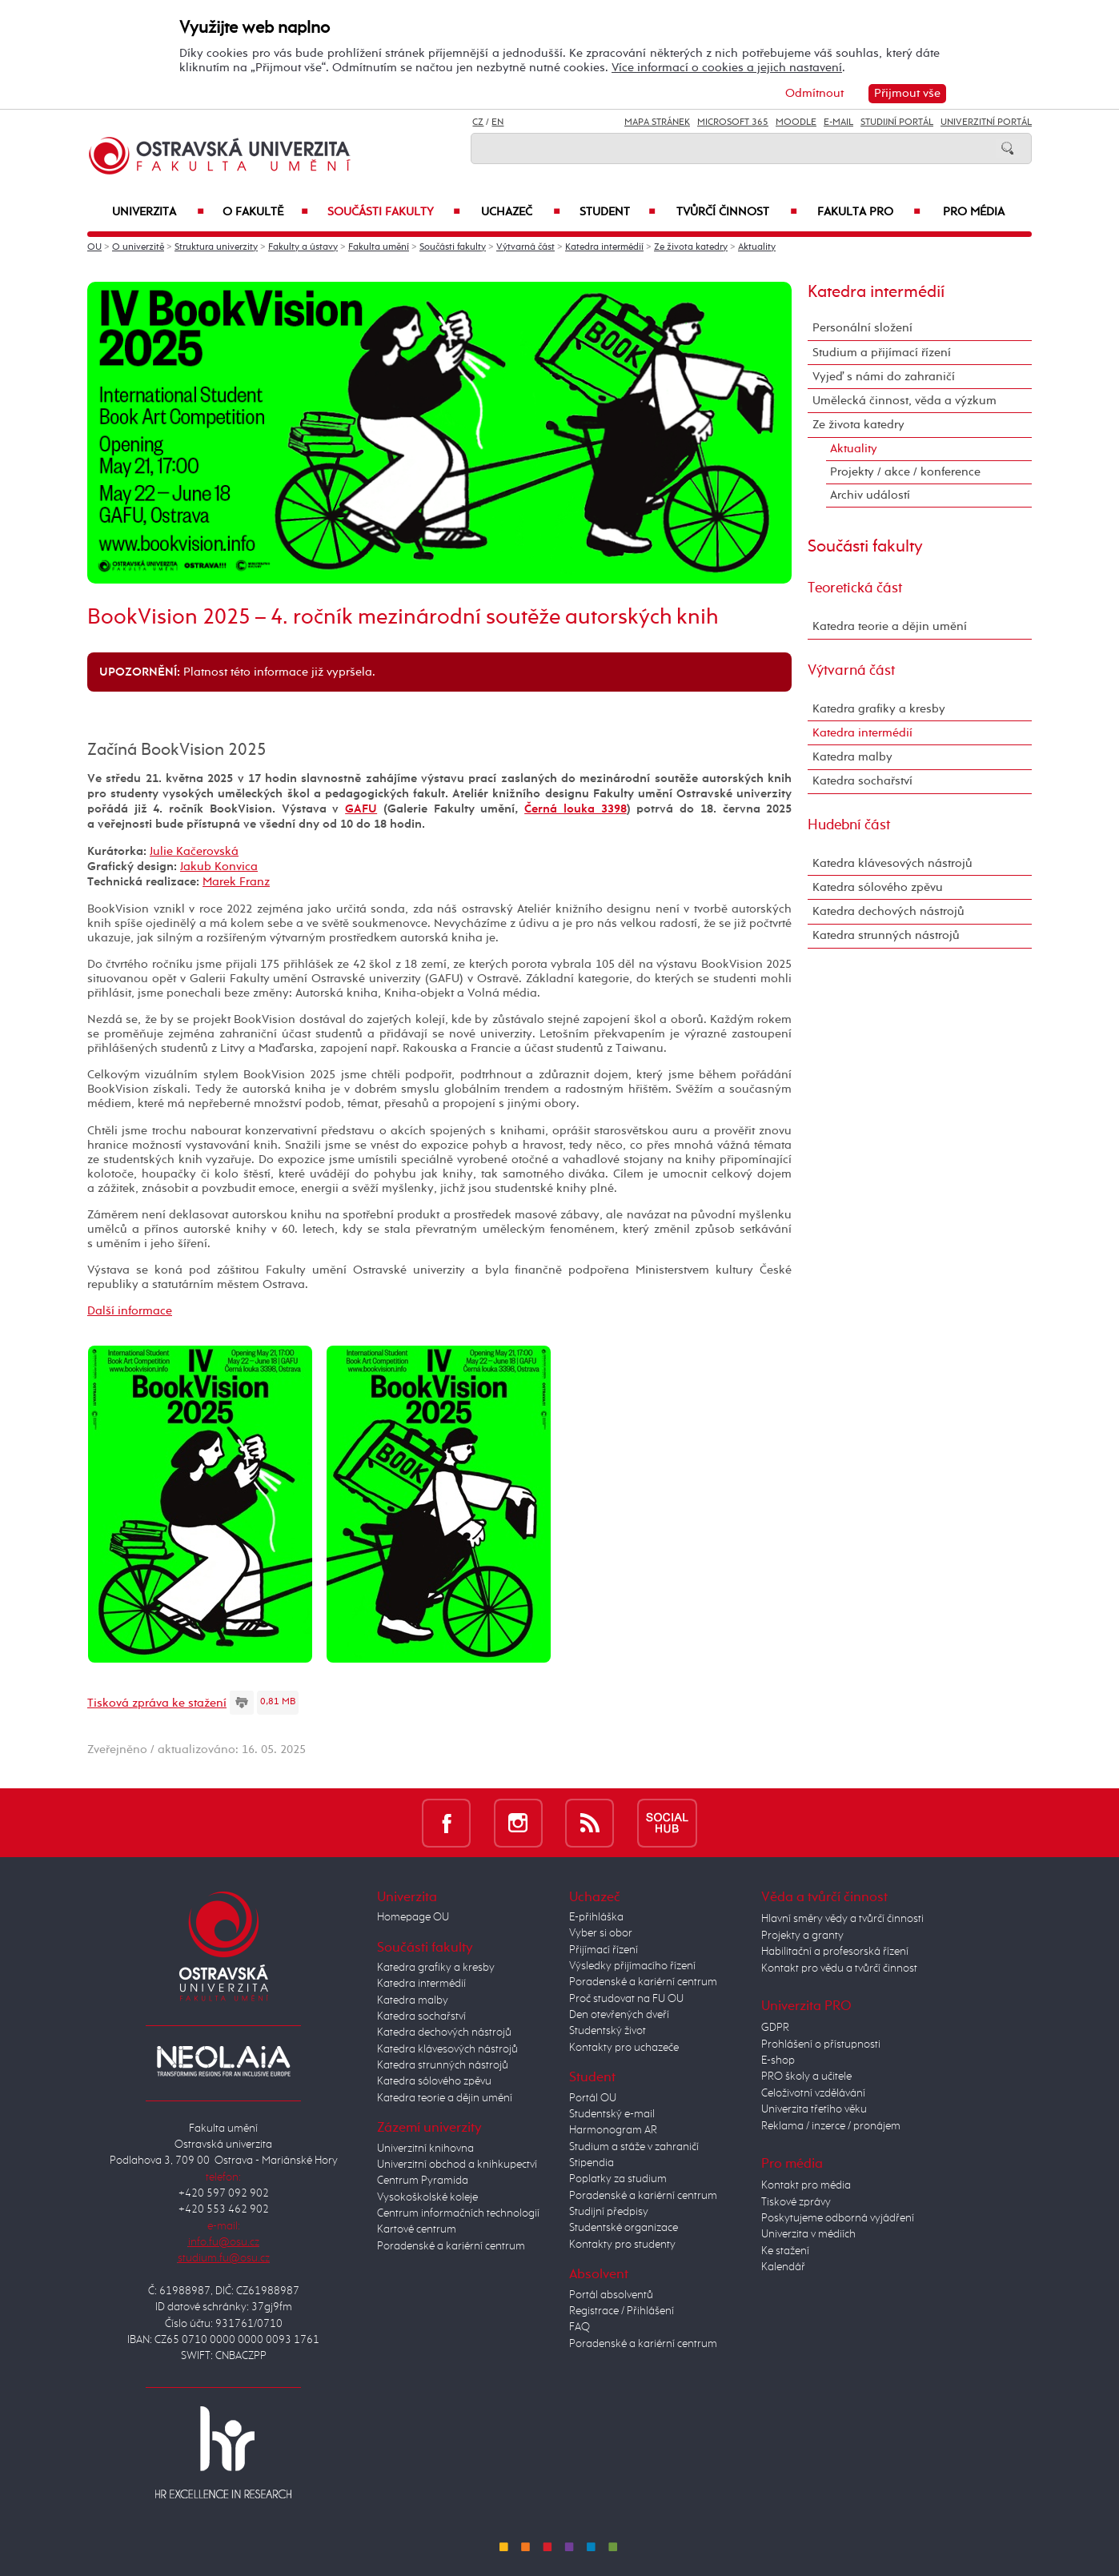  Describe the element at coordinates (837, 2218) in the screenshot. I see `Poskytujeme odborná vyjádření` at that location.